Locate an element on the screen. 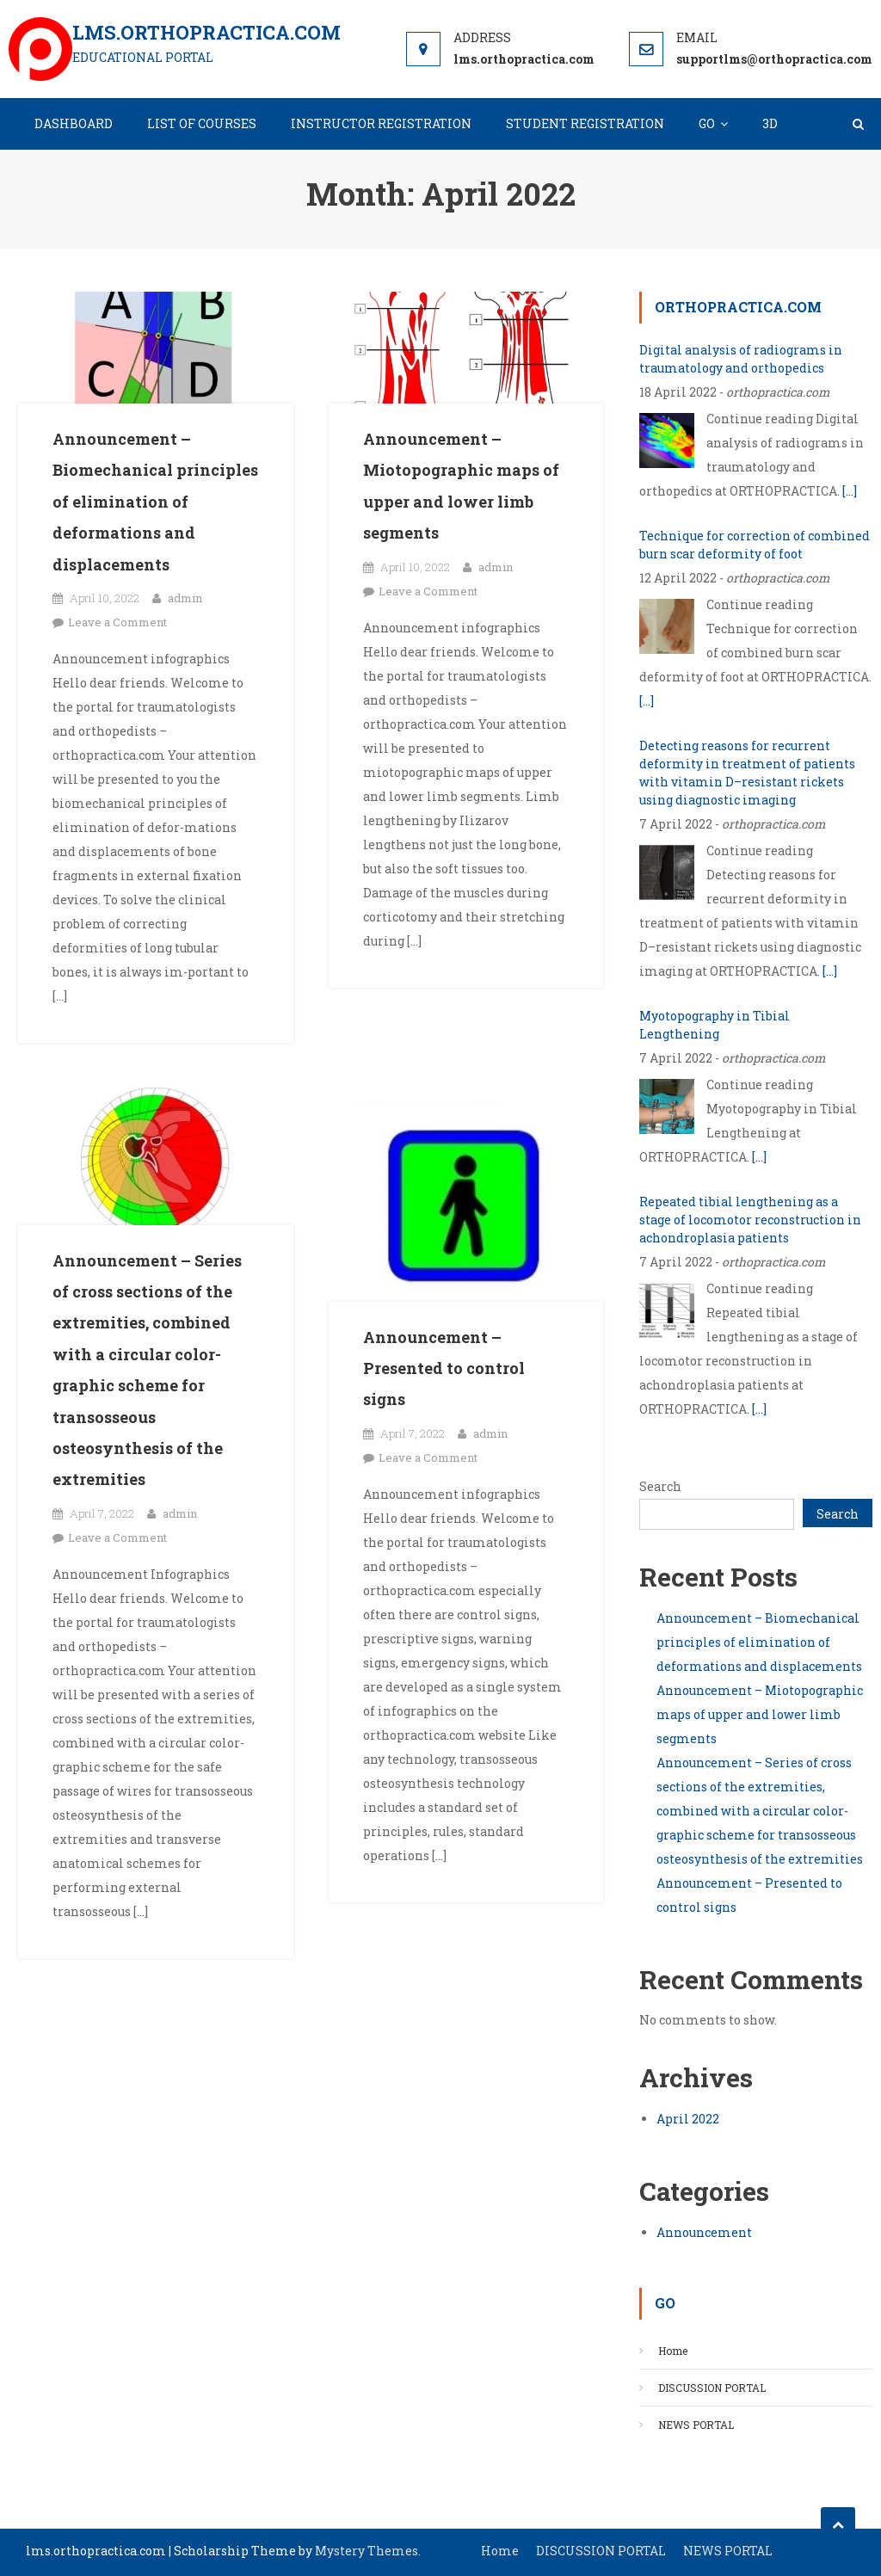  LIST OF COURSES is located at coordinates (201, 123).